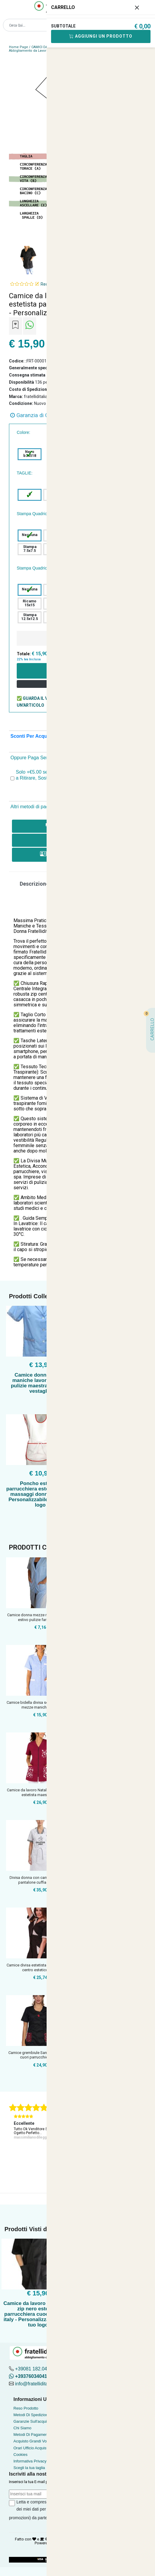  I want to click on Home Page, so click(18, 47).